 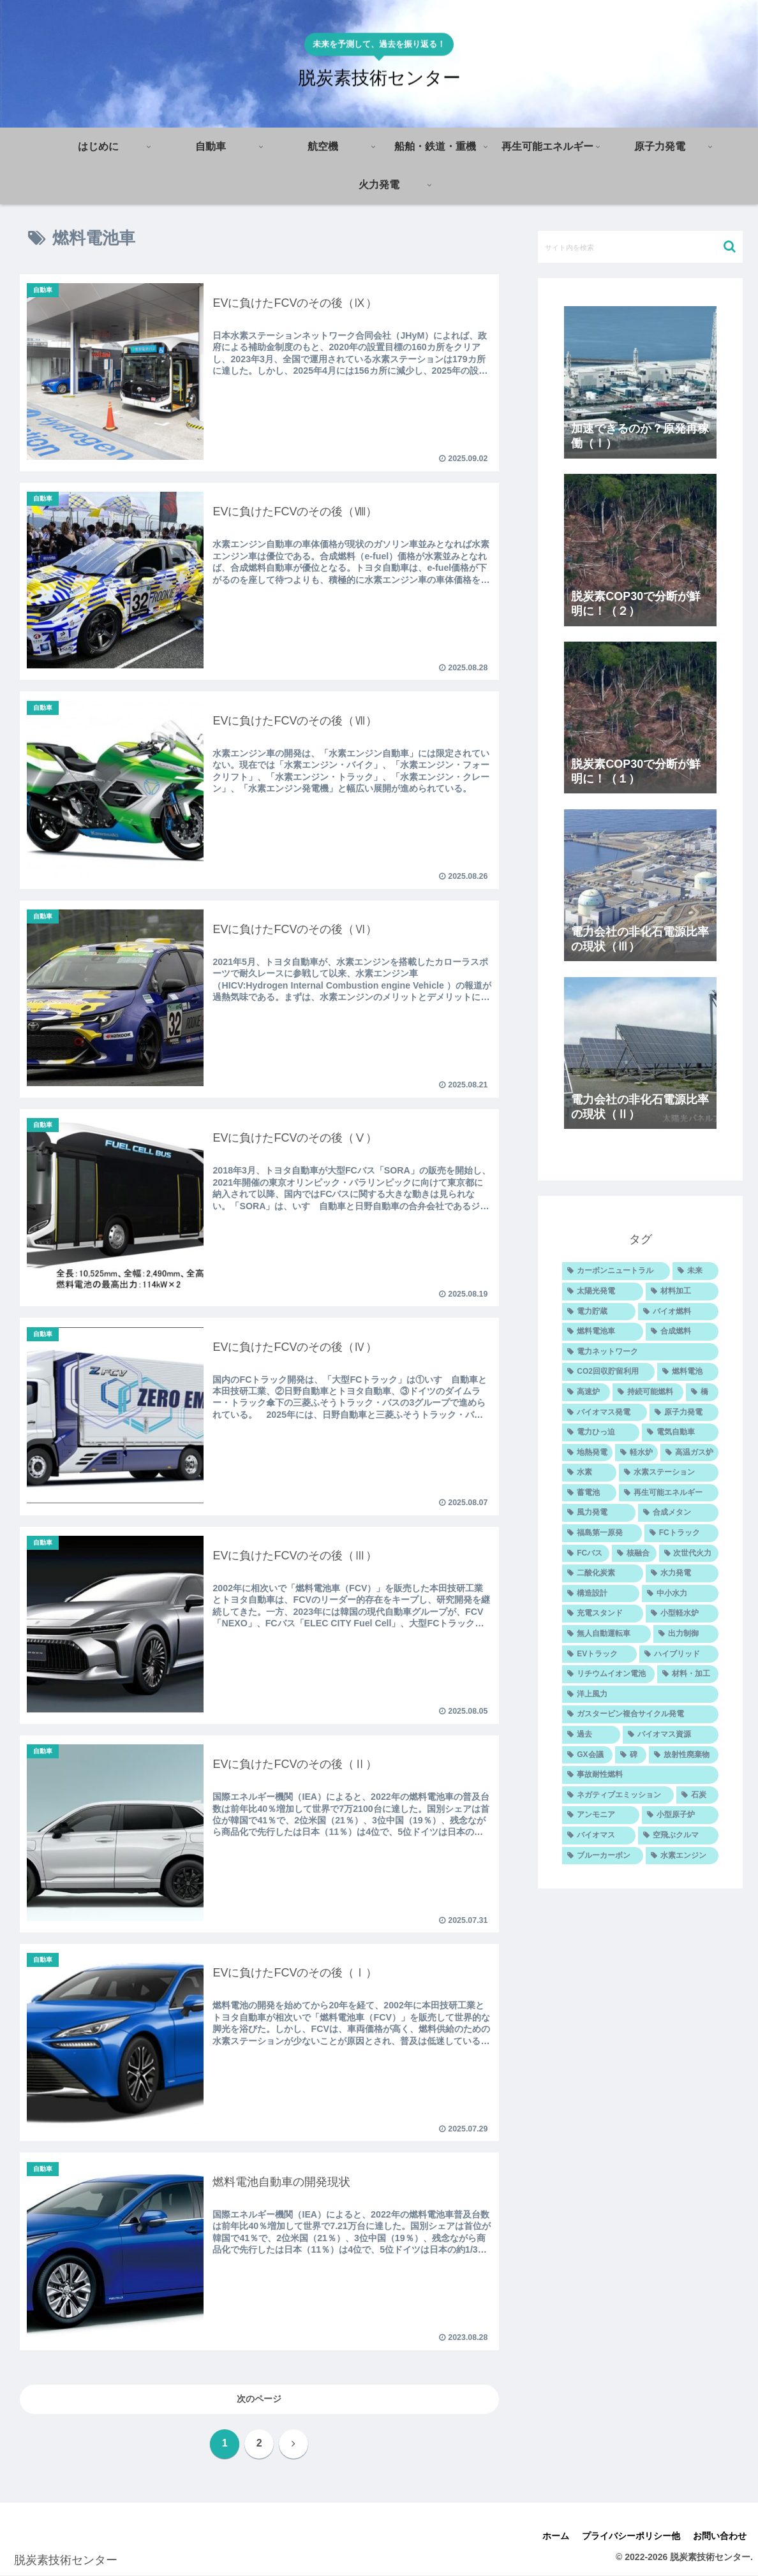 I want to click on [充電スタンド (9個の項目)], so click(x=602, y=1614).